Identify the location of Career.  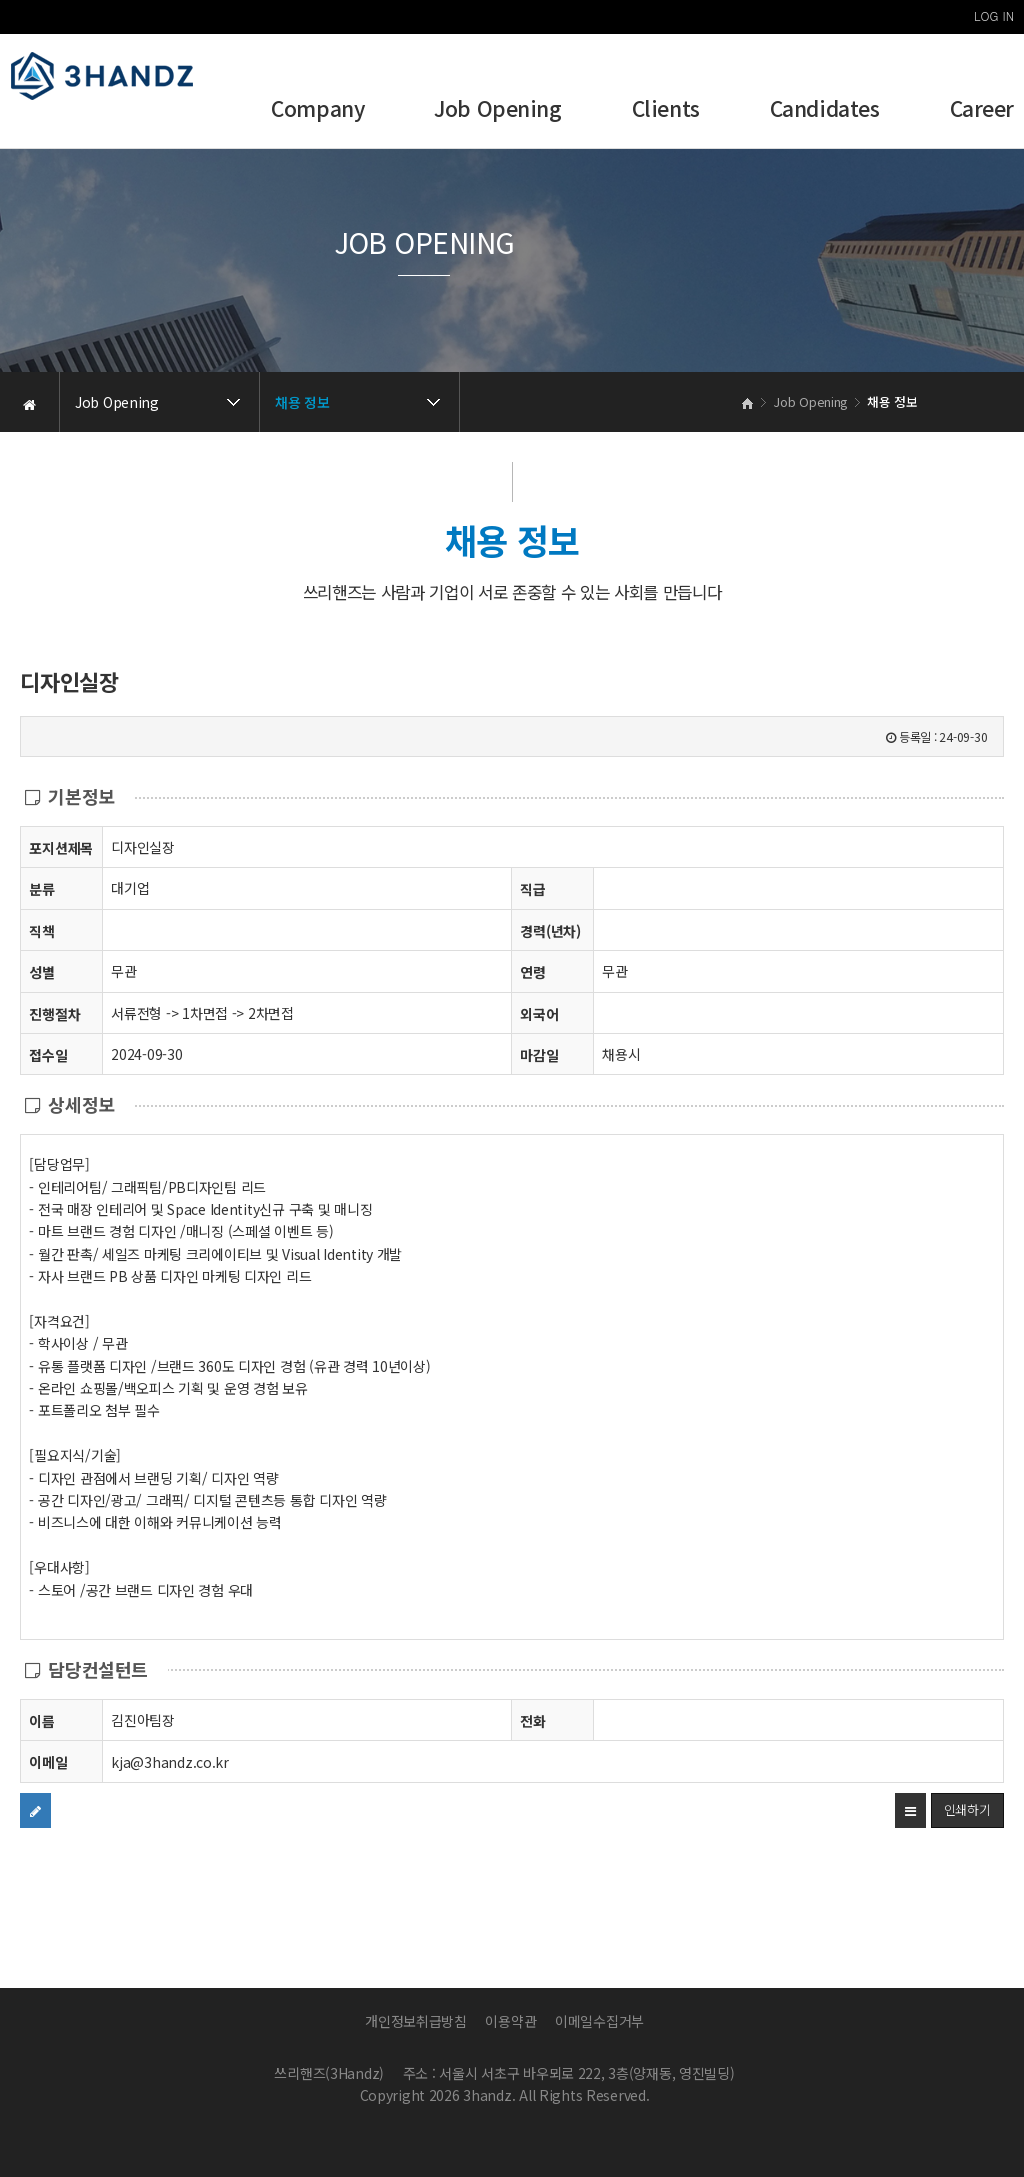
(982, 110).